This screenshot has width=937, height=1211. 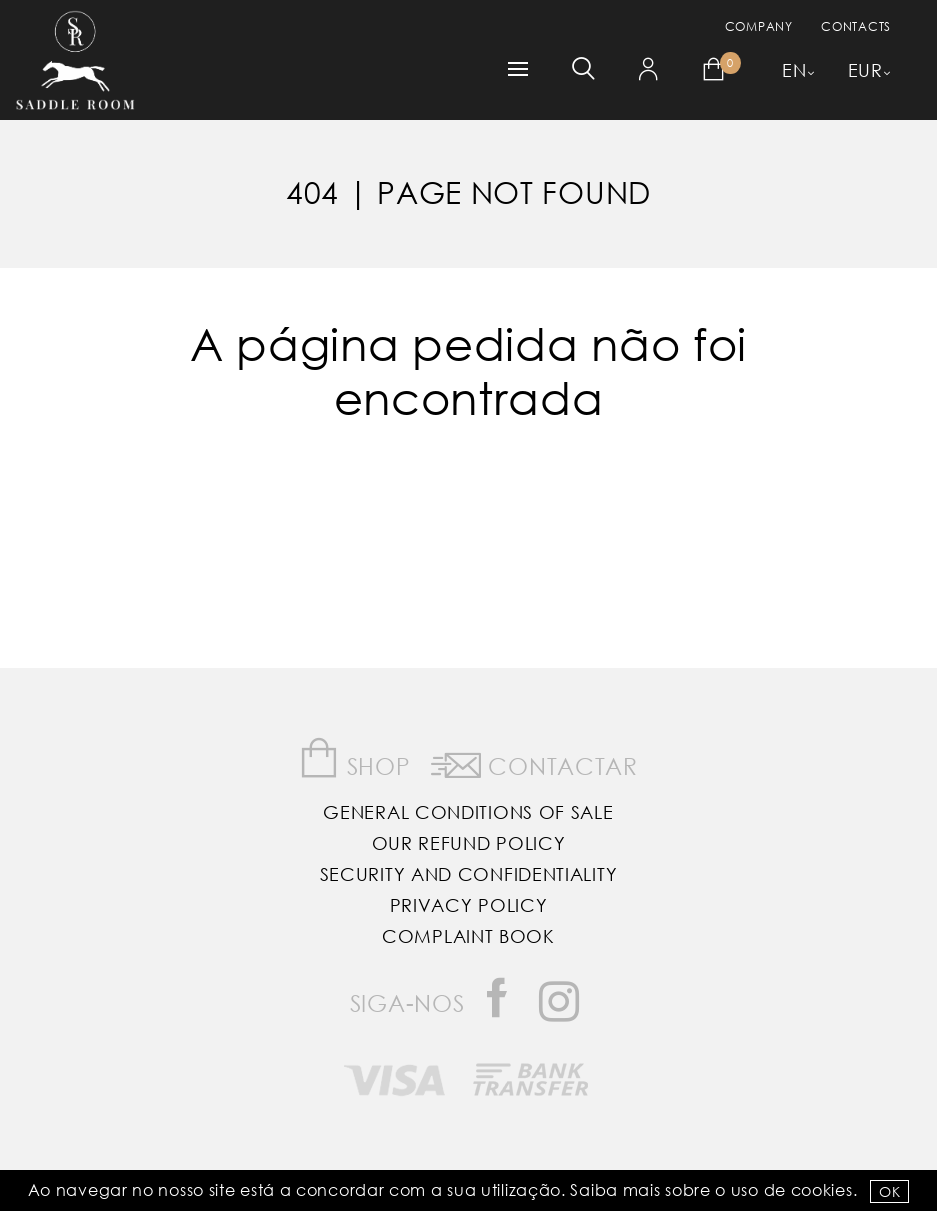 What do you see at coordinates (534, 762) in the screenshot?
I see `Contactar` at bounding box center [534, 762].